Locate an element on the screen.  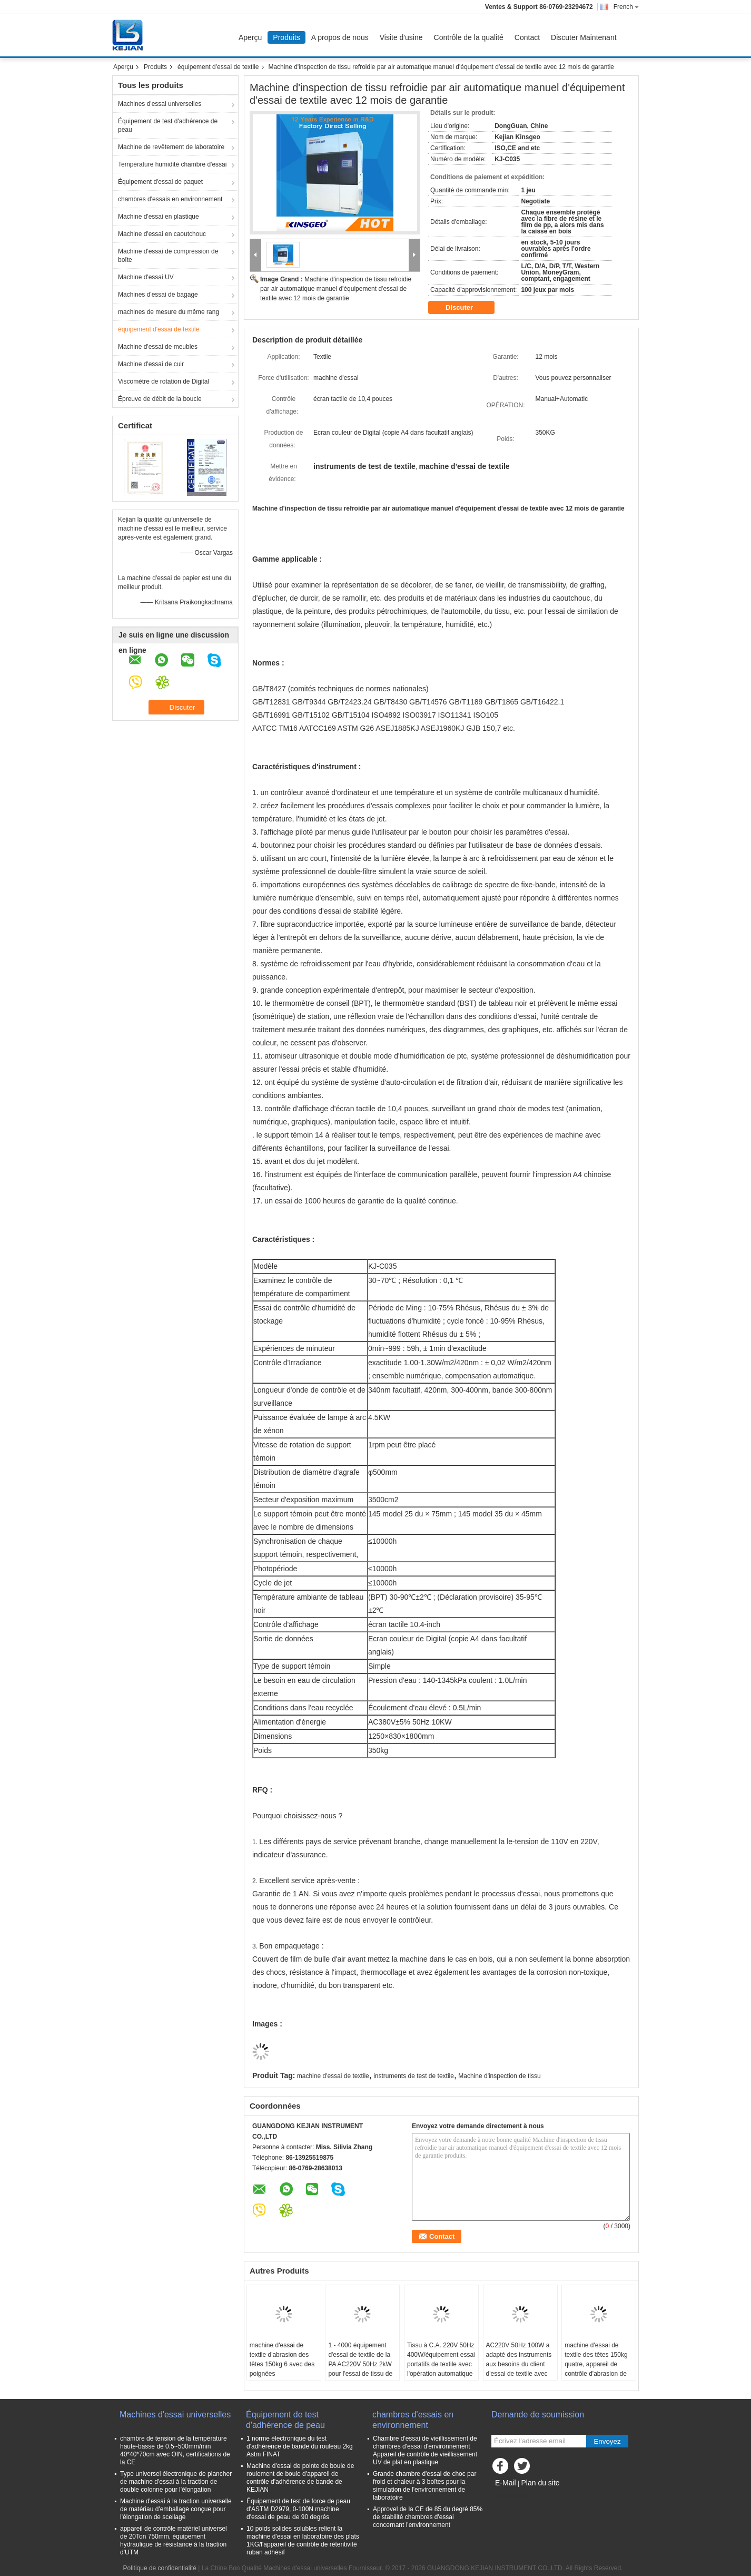
Discuter is located at coordinates (467, 307).